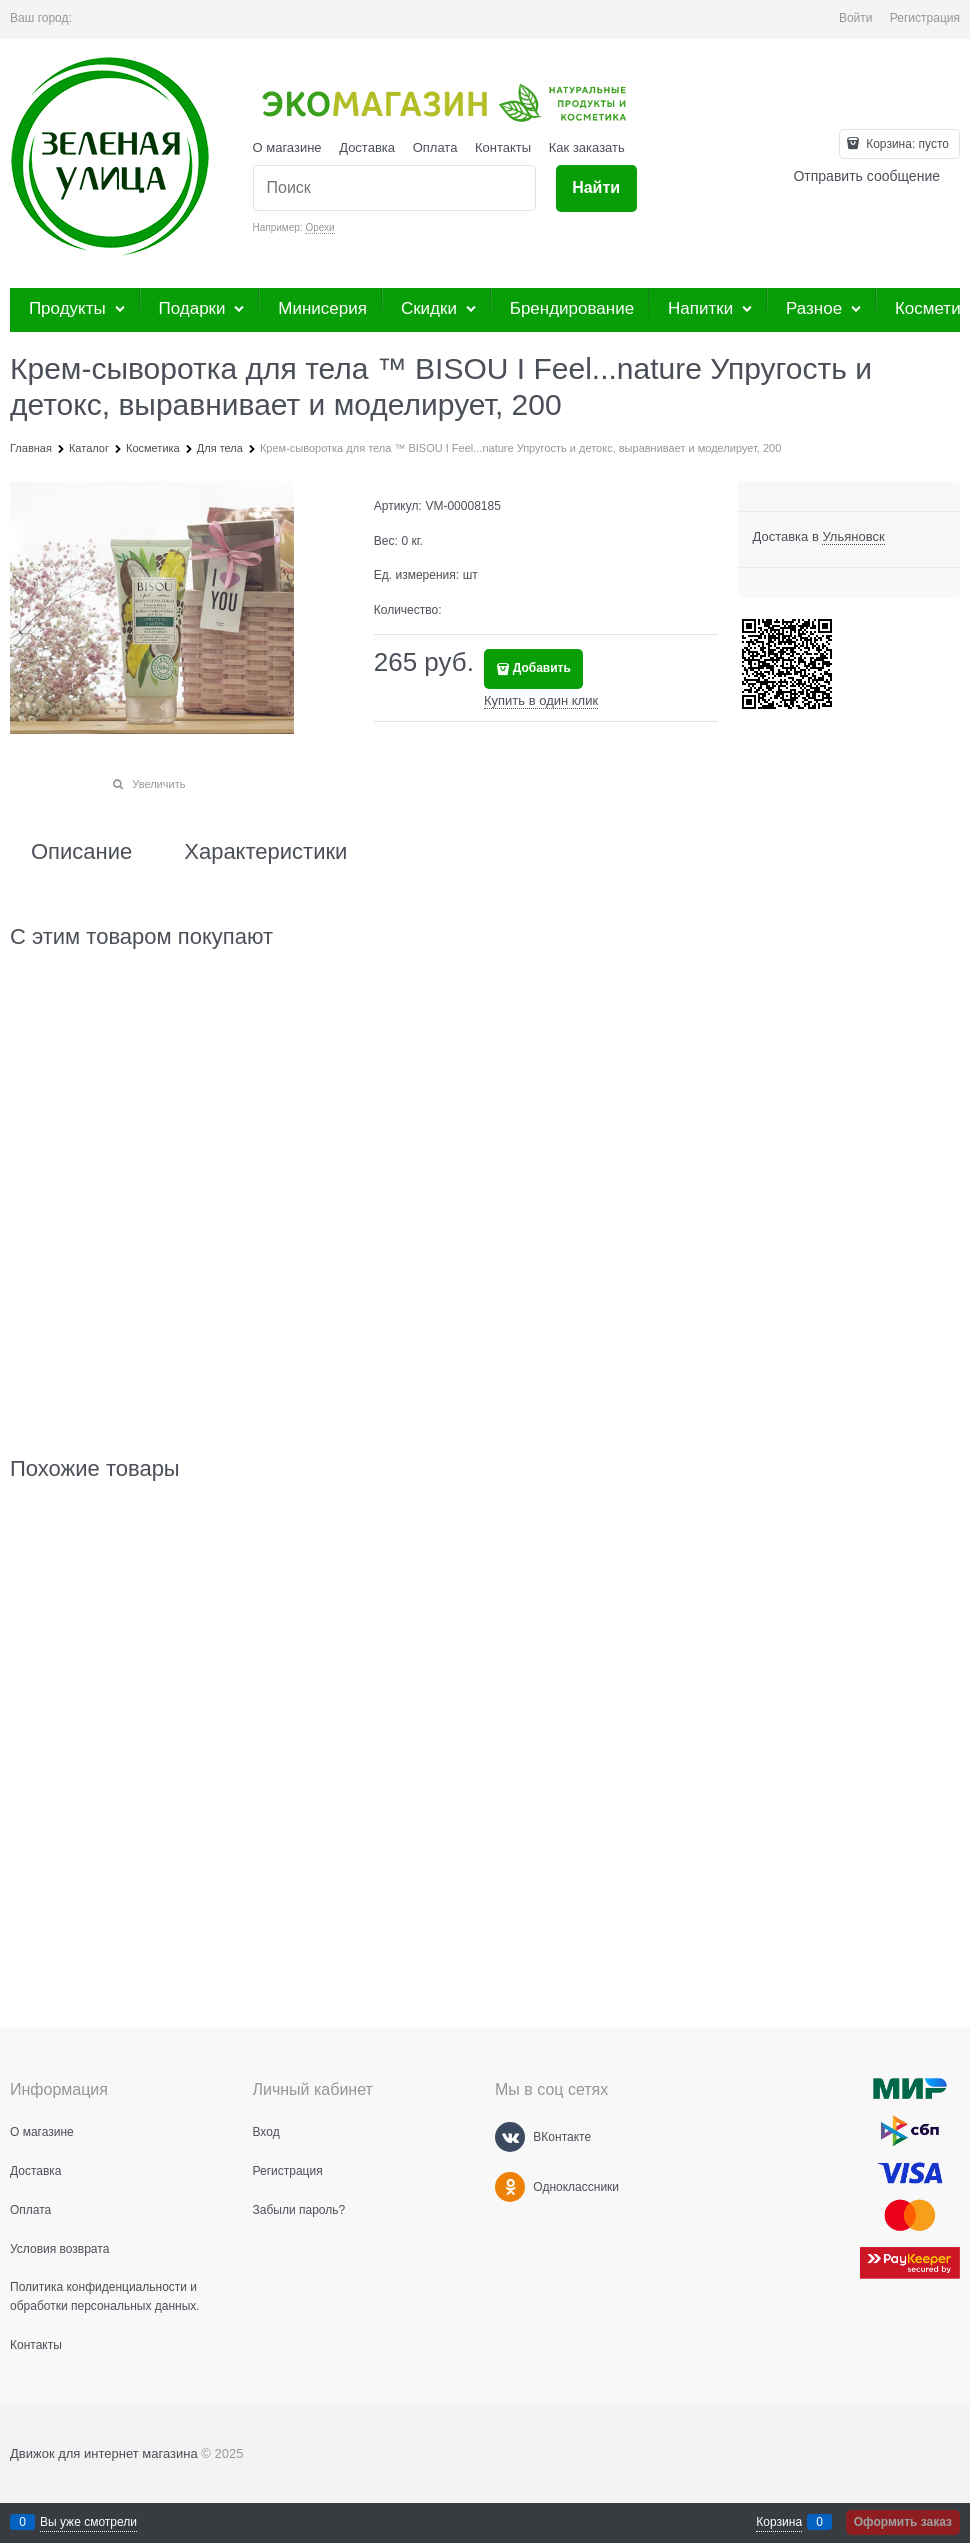 Image resolution: width=970 pixels, height=2543 pixels. I want to click on Отправить сообщение, so click(866, 176).